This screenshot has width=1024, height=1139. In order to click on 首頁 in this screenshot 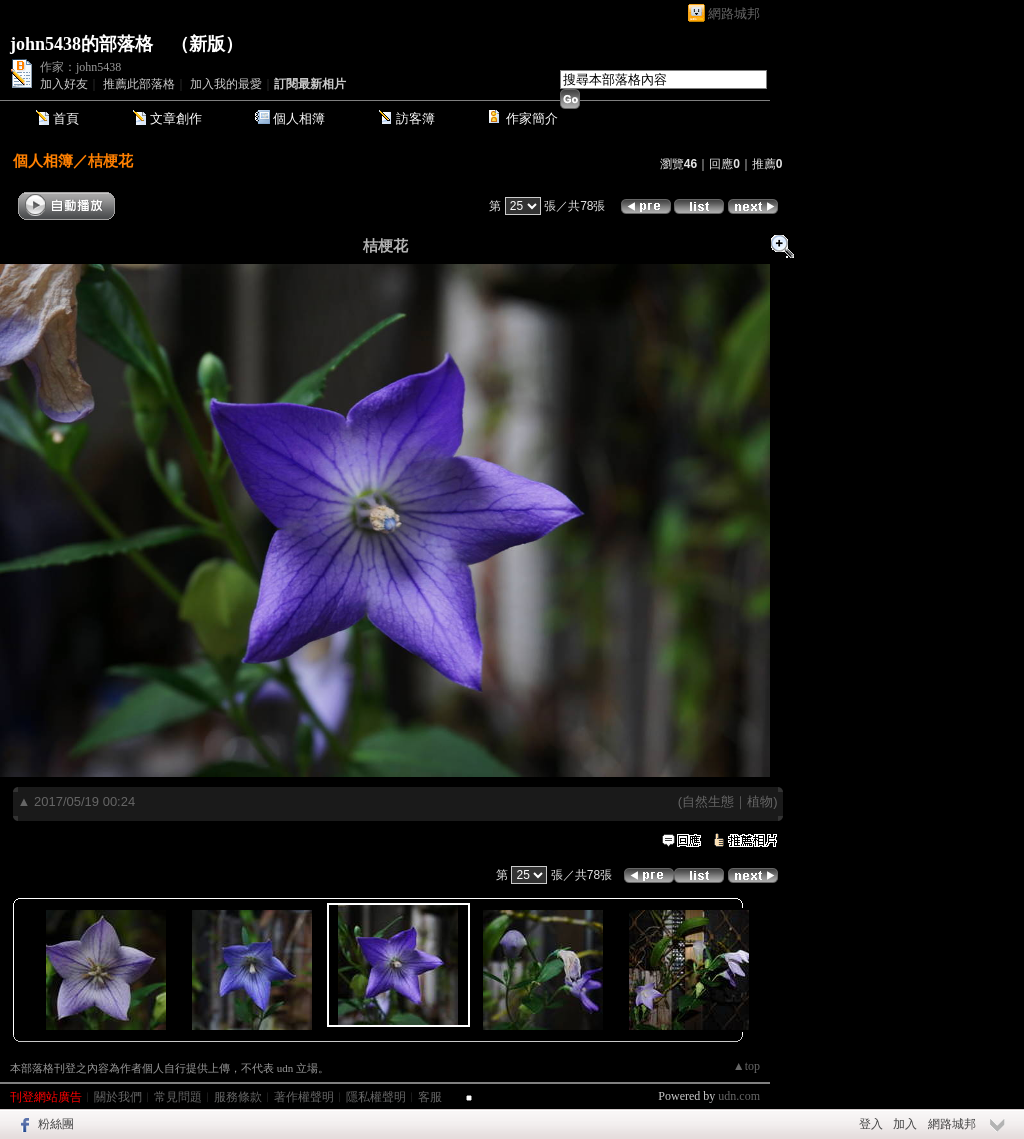, I will do `click(66, 118)`.